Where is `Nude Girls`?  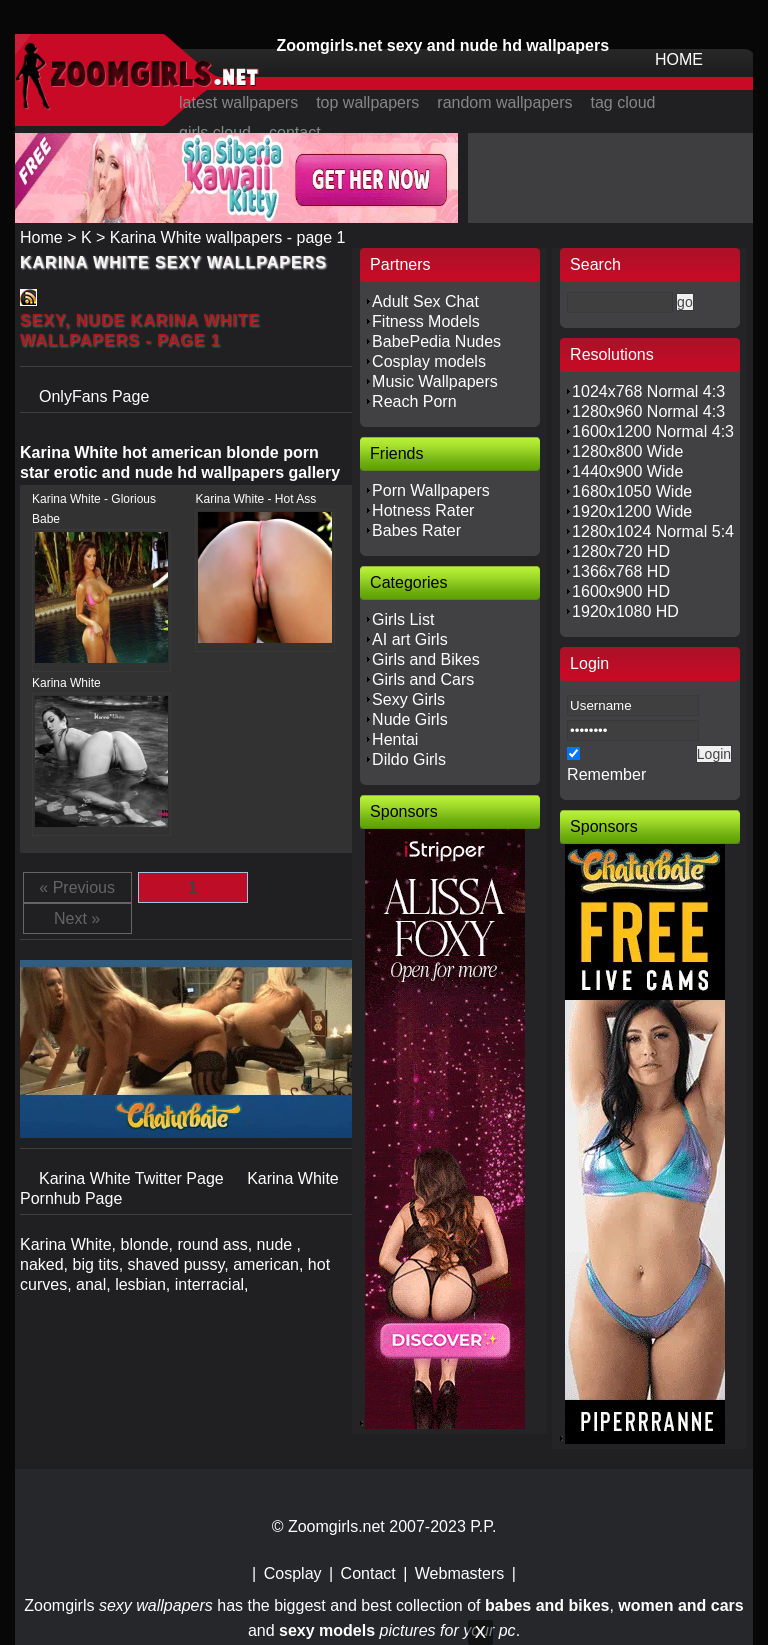 Nude Girls is located at coordinates (410, 719).